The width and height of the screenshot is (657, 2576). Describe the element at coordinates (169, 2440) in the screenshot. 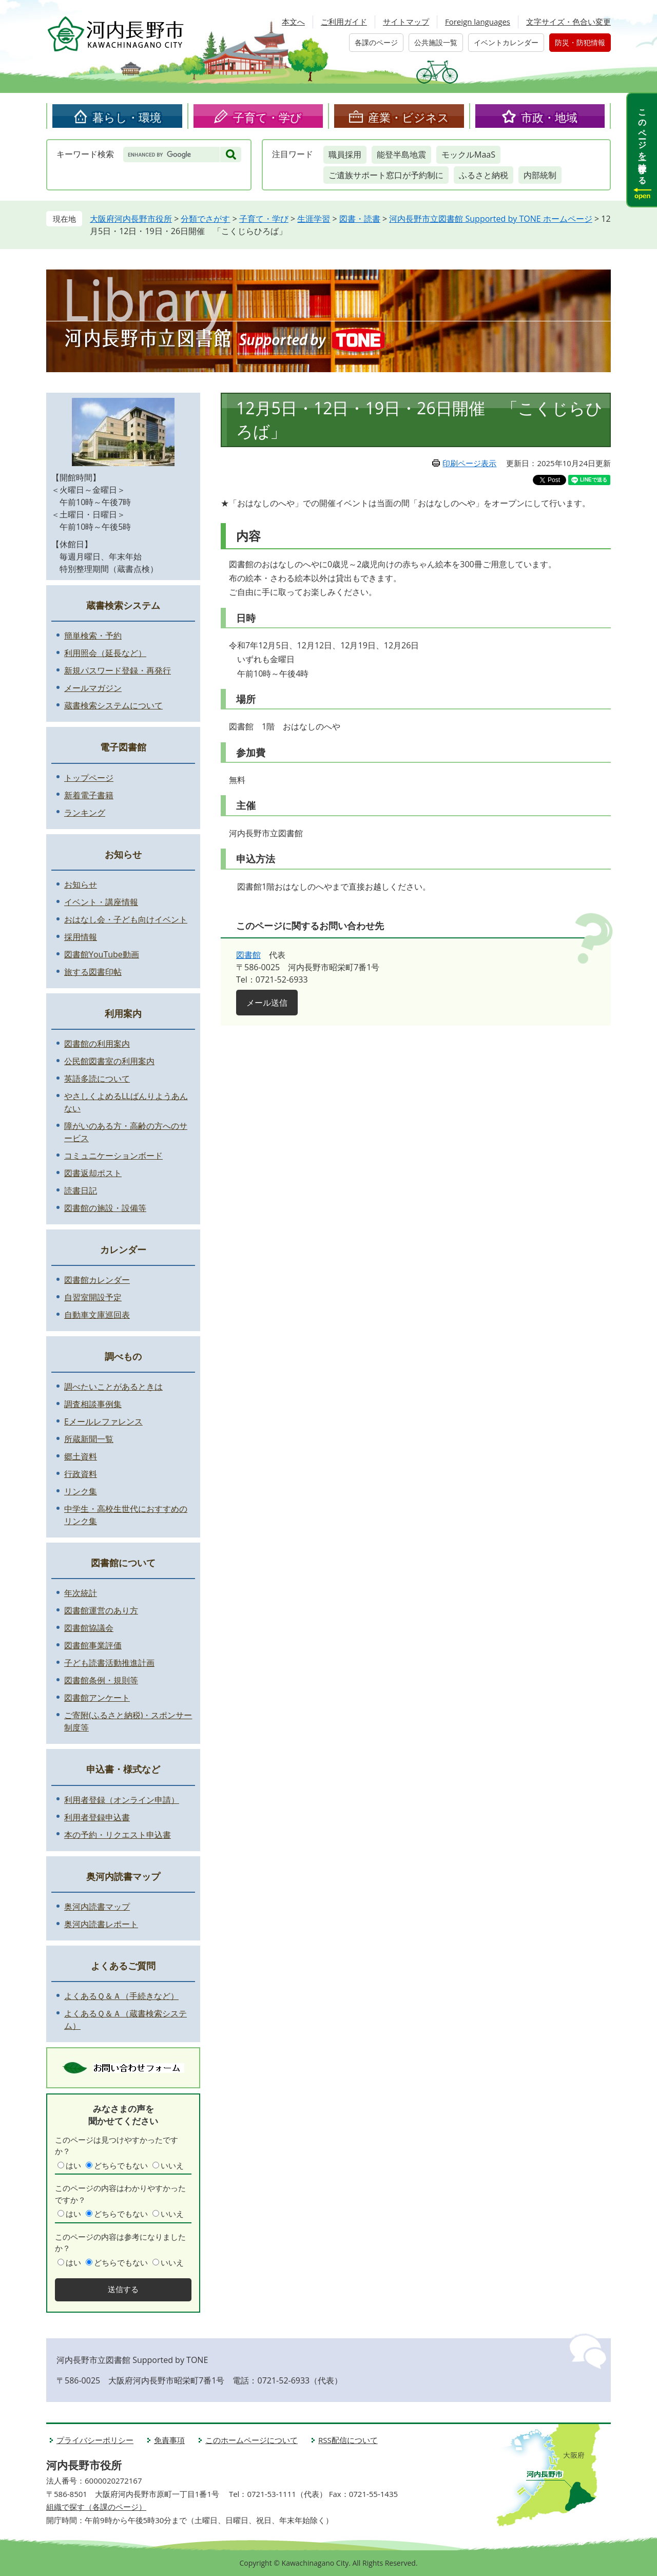

I see `免責事項` at that location.